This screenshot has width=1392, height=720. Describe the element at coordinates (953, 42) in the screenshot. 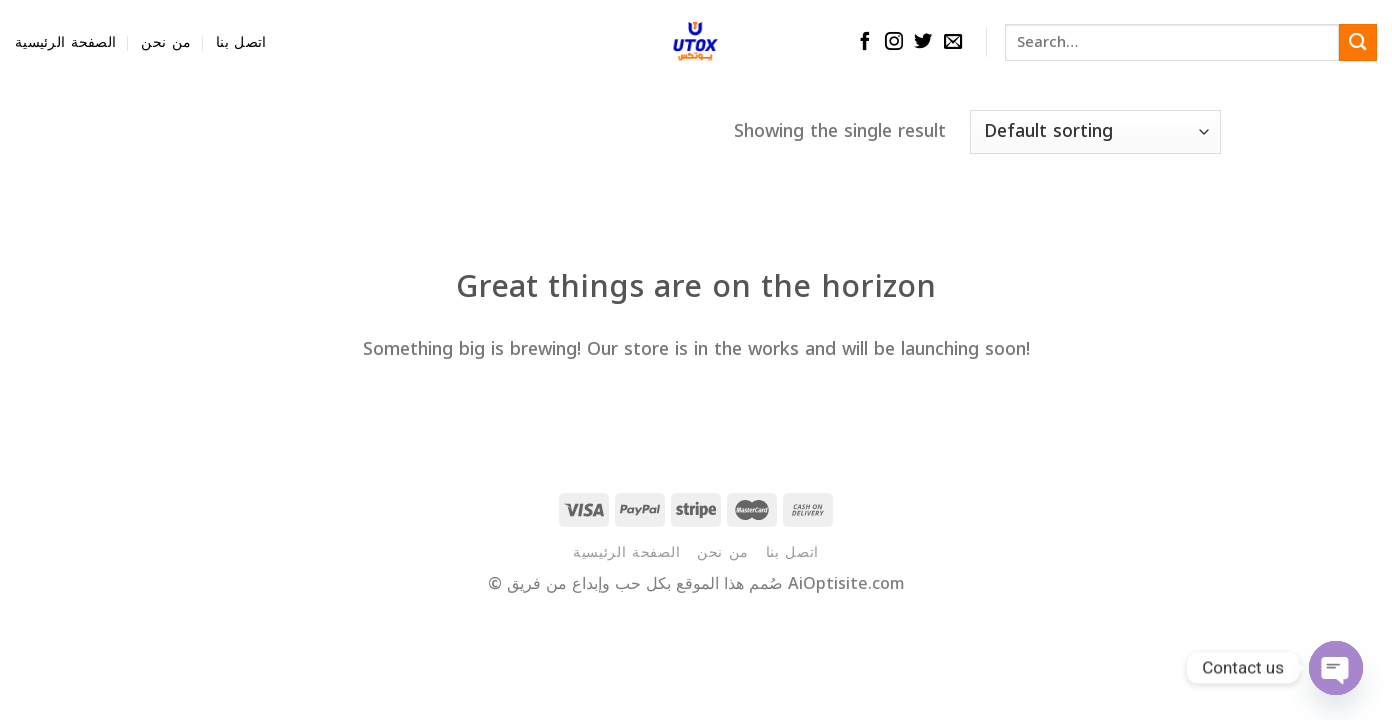

I see `[Send us an email]` at that location.